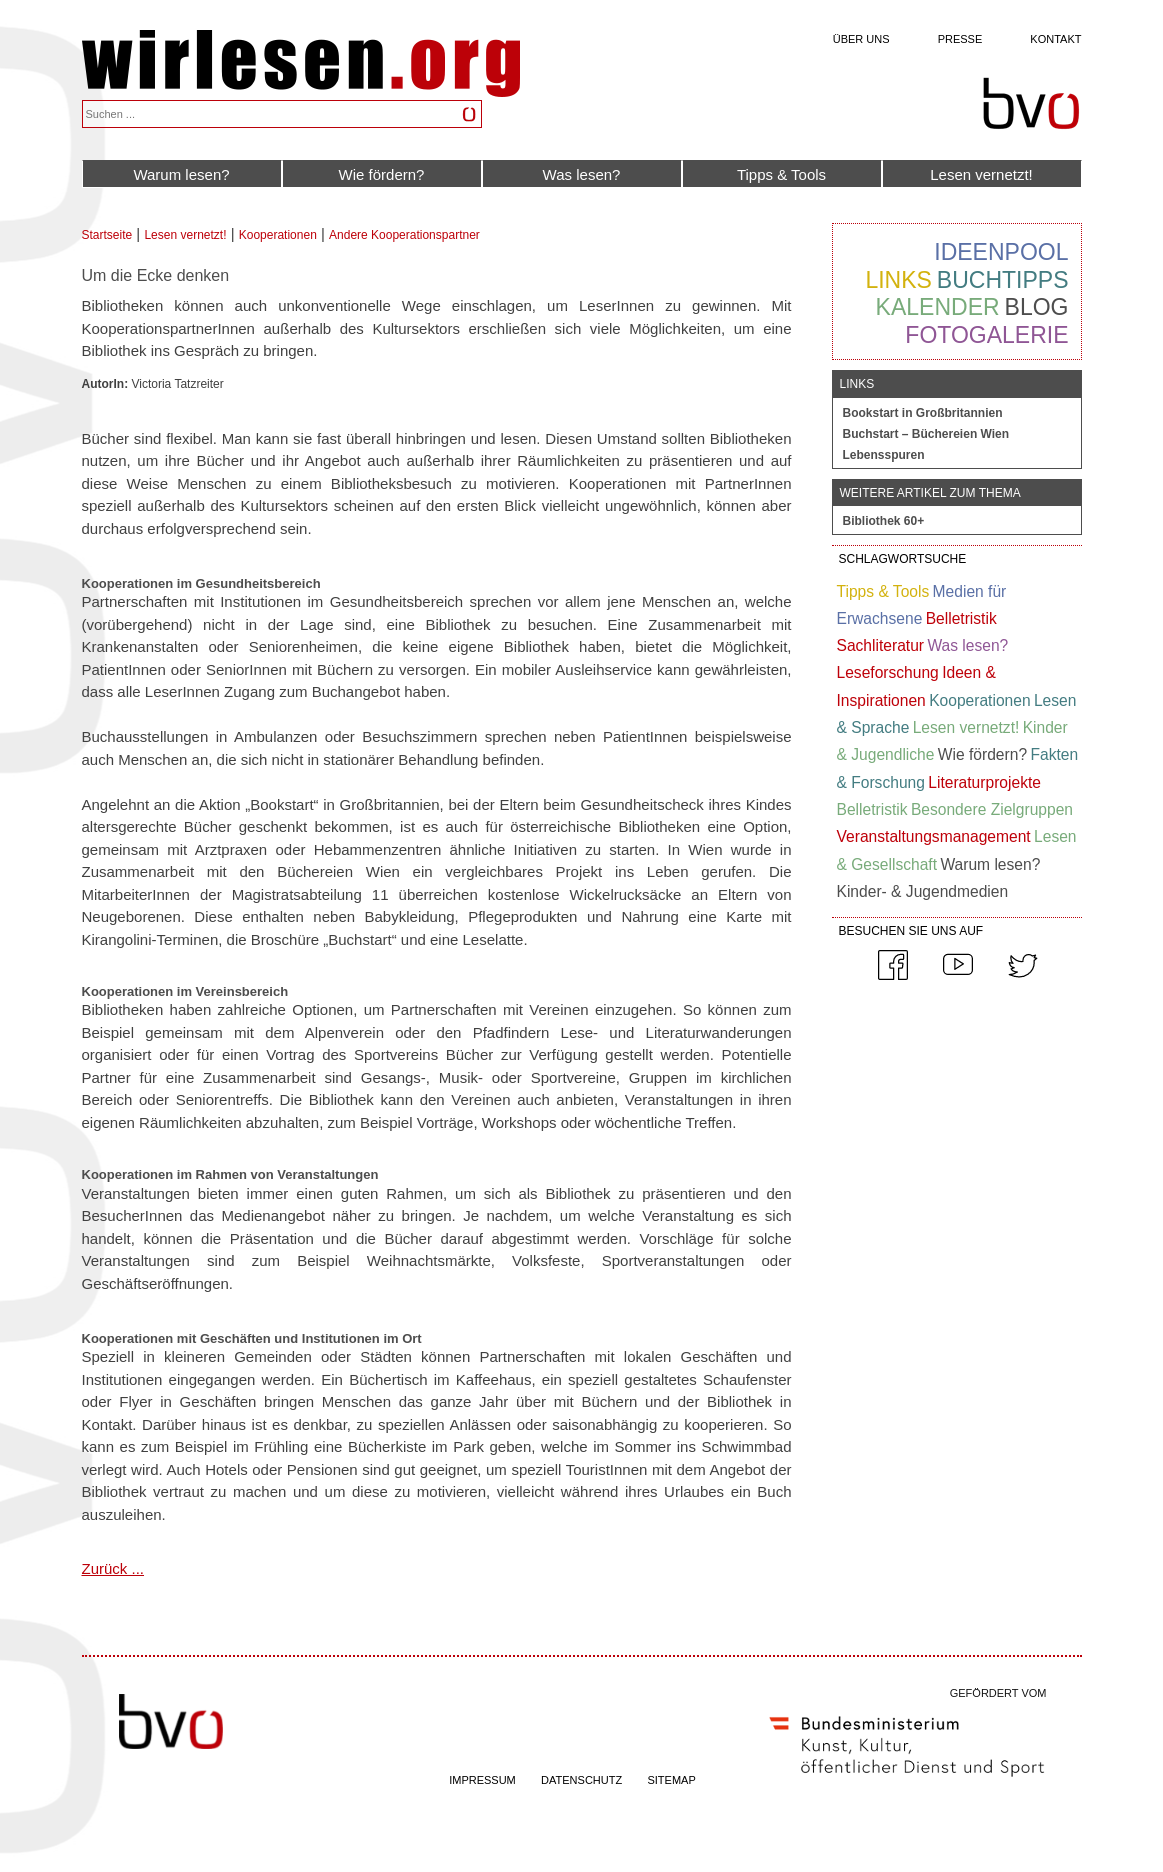 Image resolution: width=1163 pixels, height=1872 pixels. Describe the element at coordinates (382, 174) in the screenshot. I see `Wie fördern?` at that location.